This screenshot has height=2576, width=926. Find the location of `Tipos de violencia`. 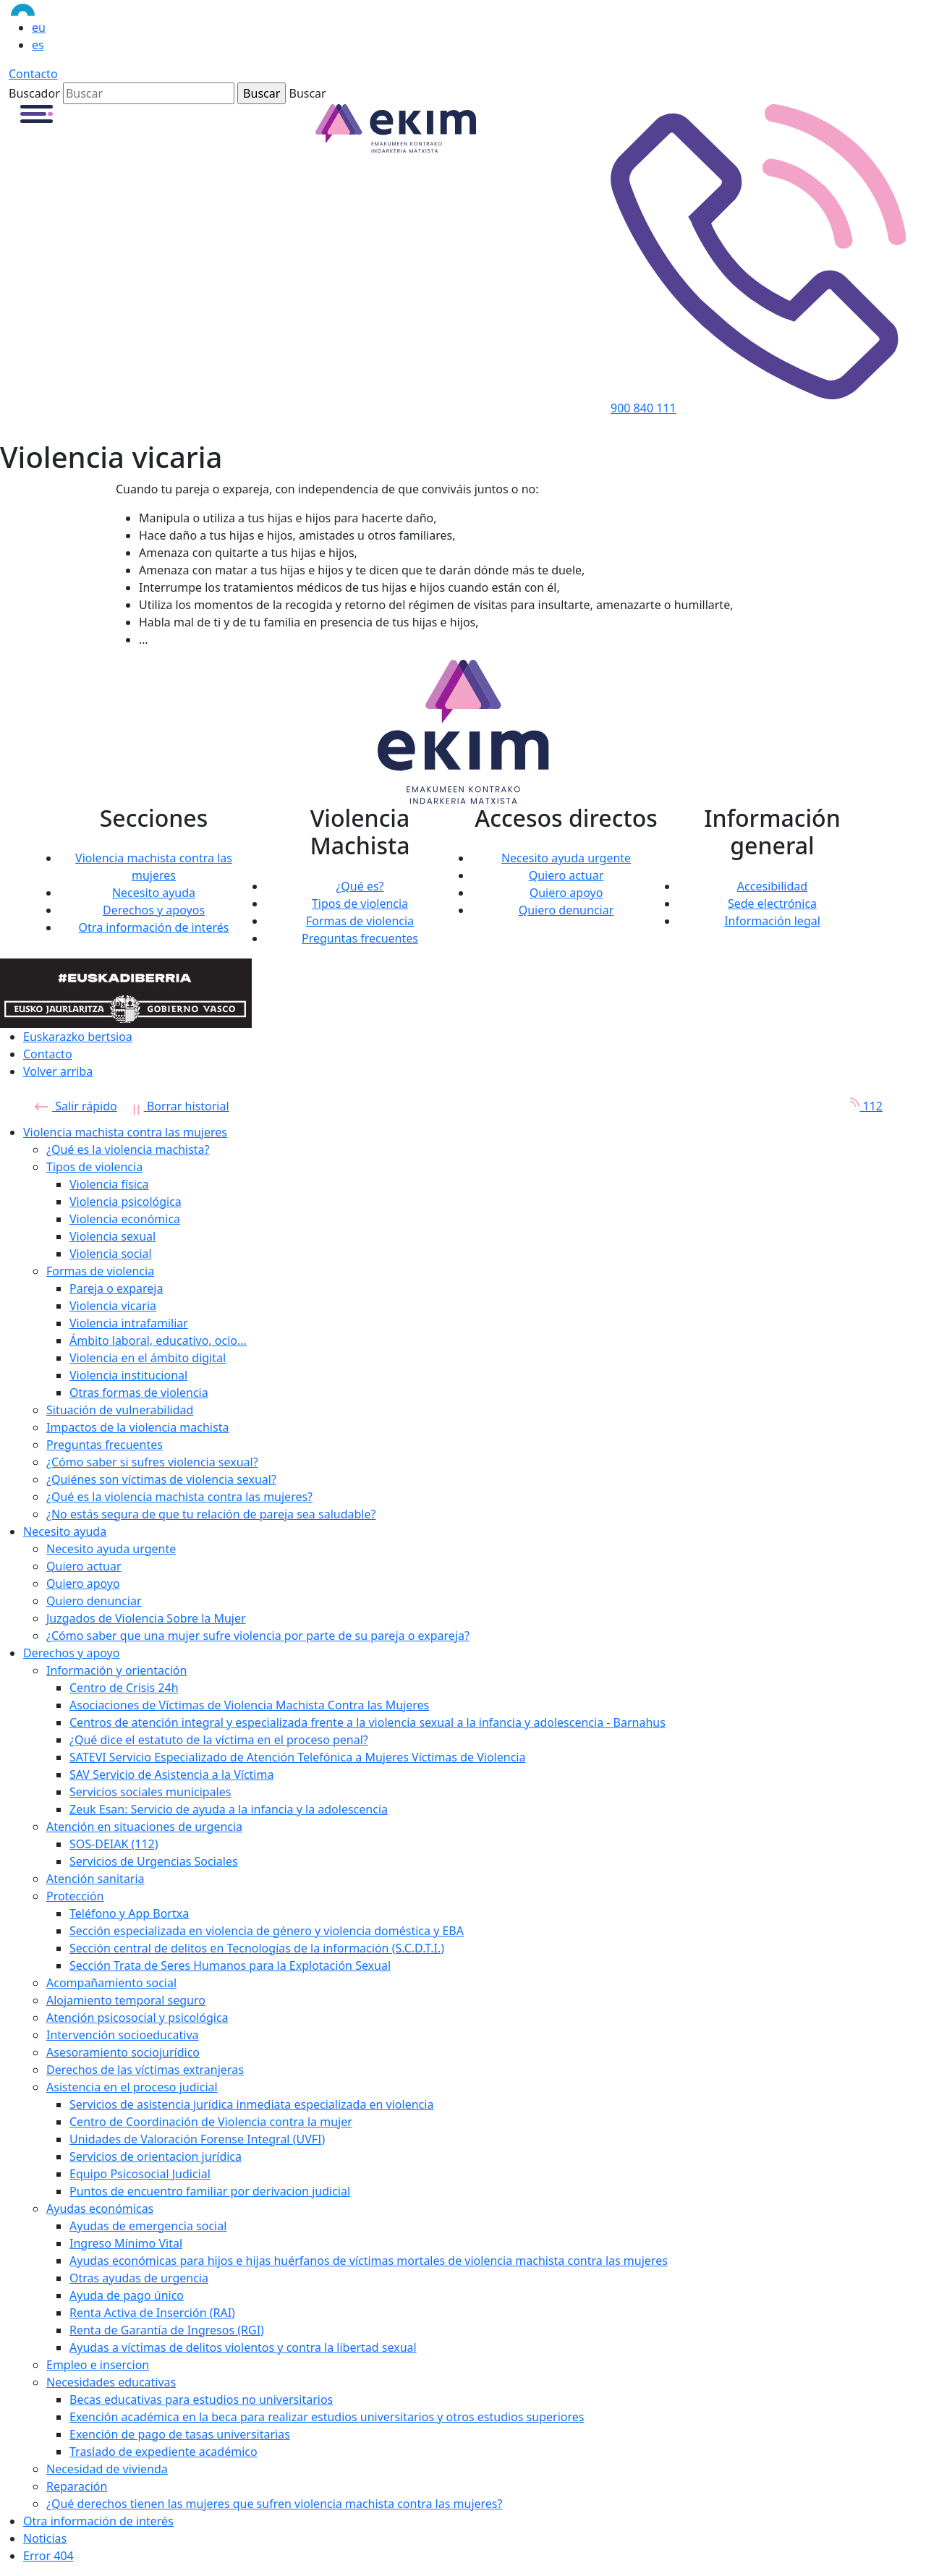

Tipos de violencia is located at coordinates (360, 903).